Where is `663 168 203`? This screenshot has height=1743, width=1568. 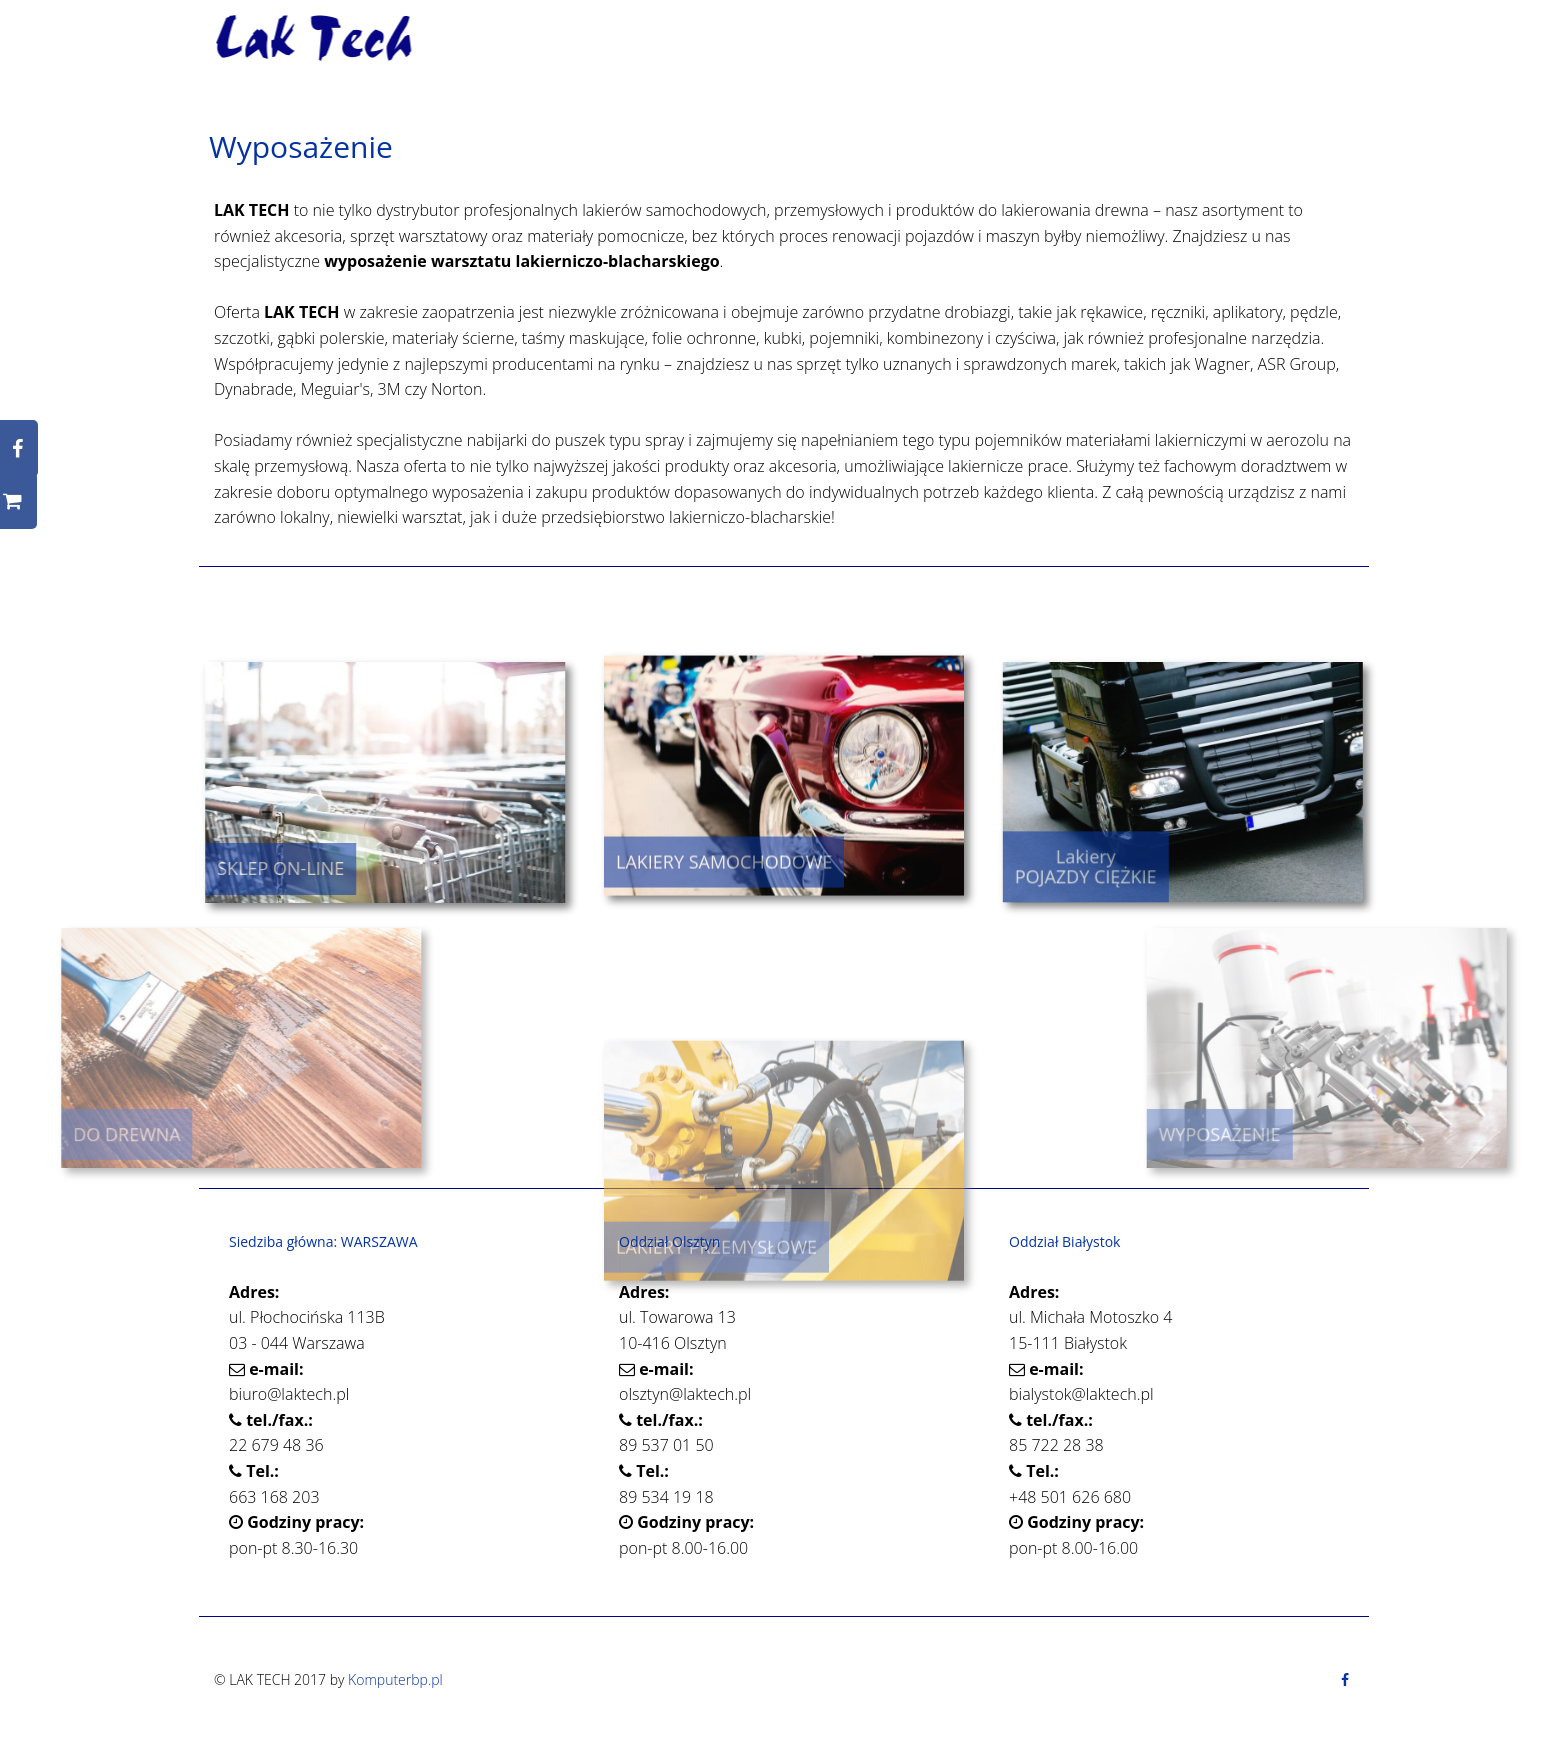
663 168 203 is located at coordinates (274, 1497).